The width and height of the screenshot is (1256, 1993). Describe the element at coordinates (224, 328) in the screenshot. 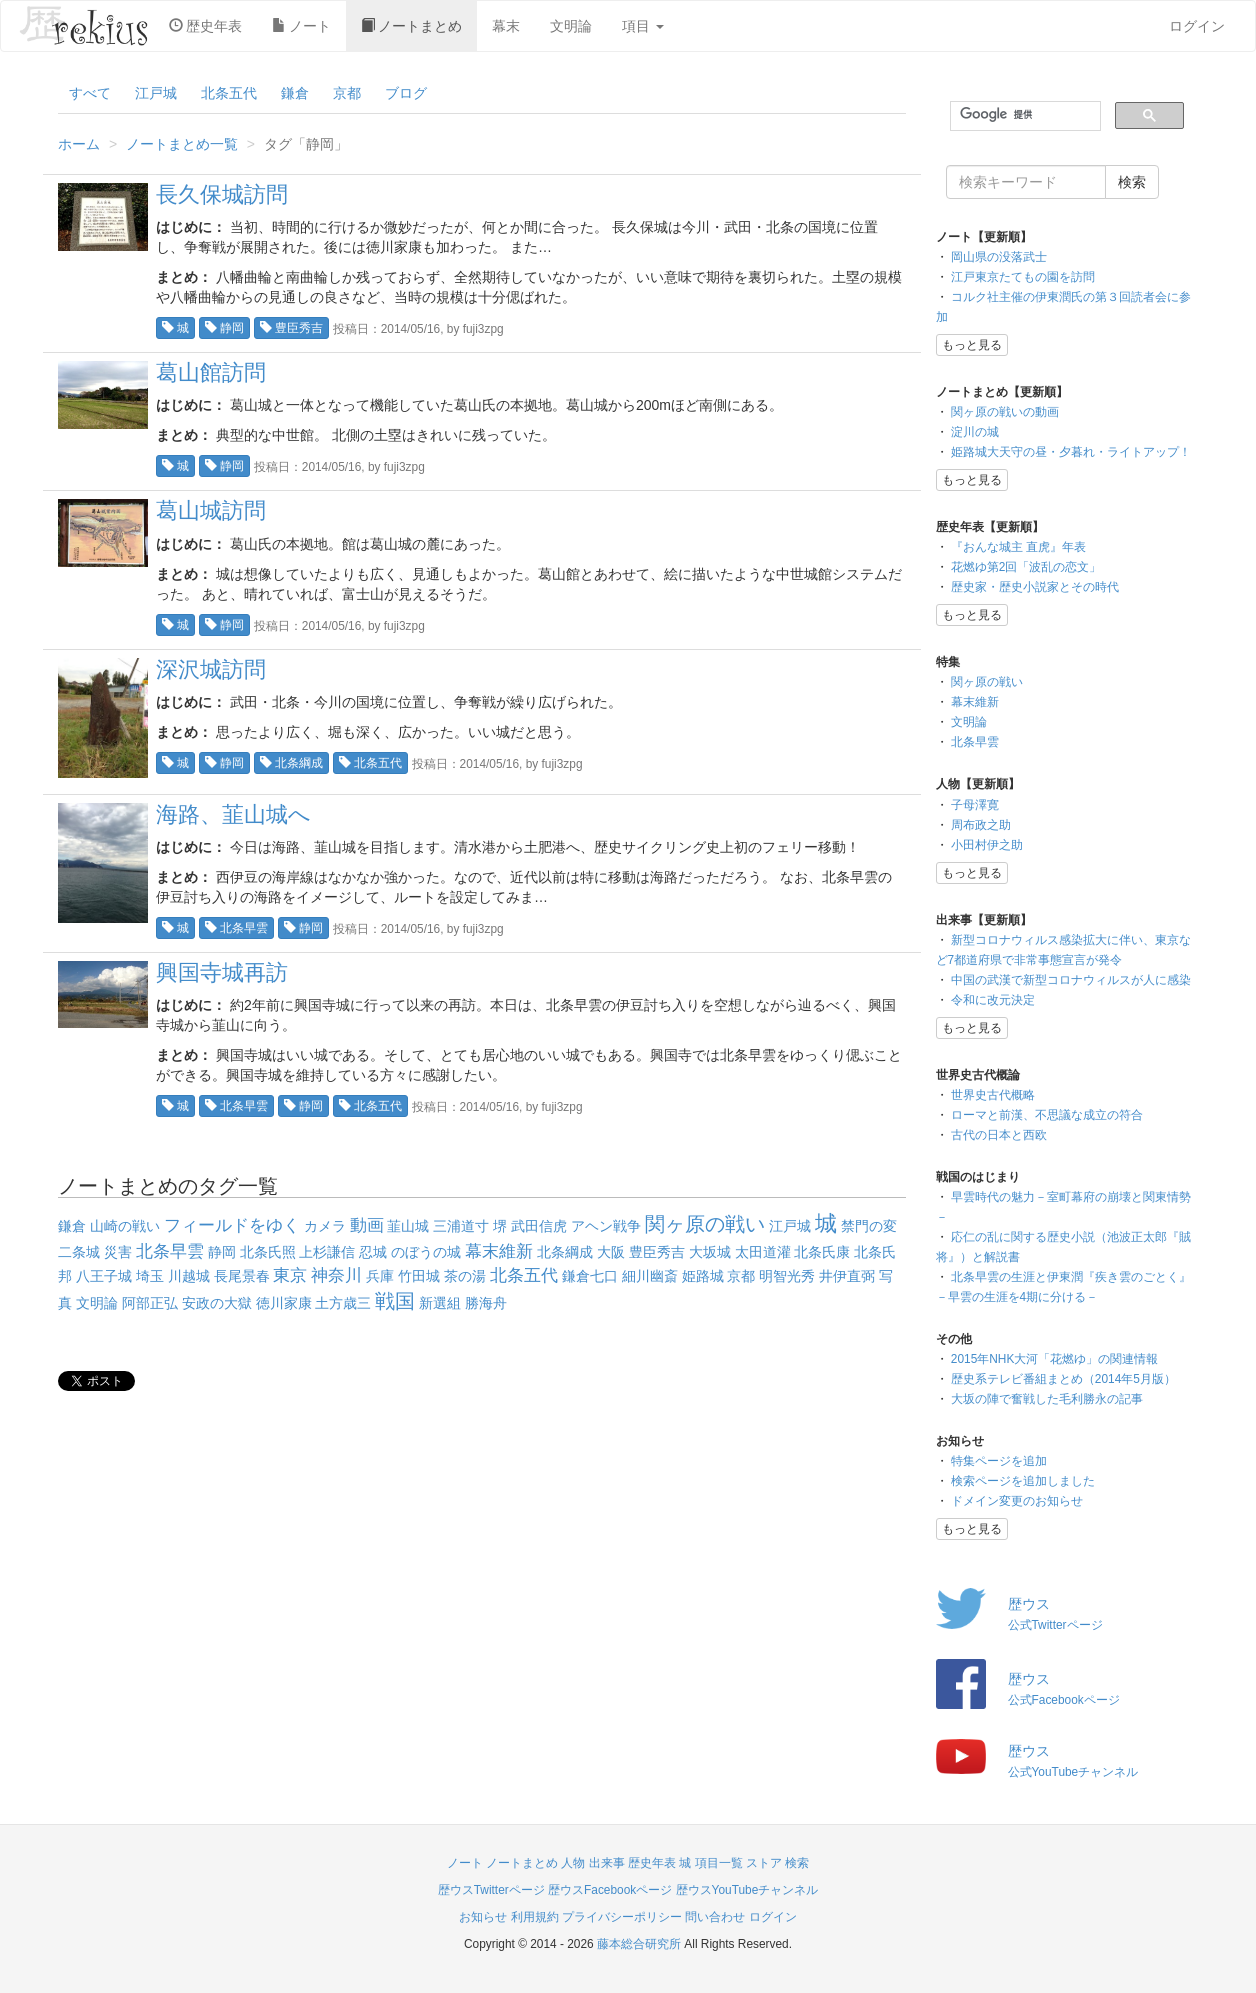

I see `静岡` at that location.